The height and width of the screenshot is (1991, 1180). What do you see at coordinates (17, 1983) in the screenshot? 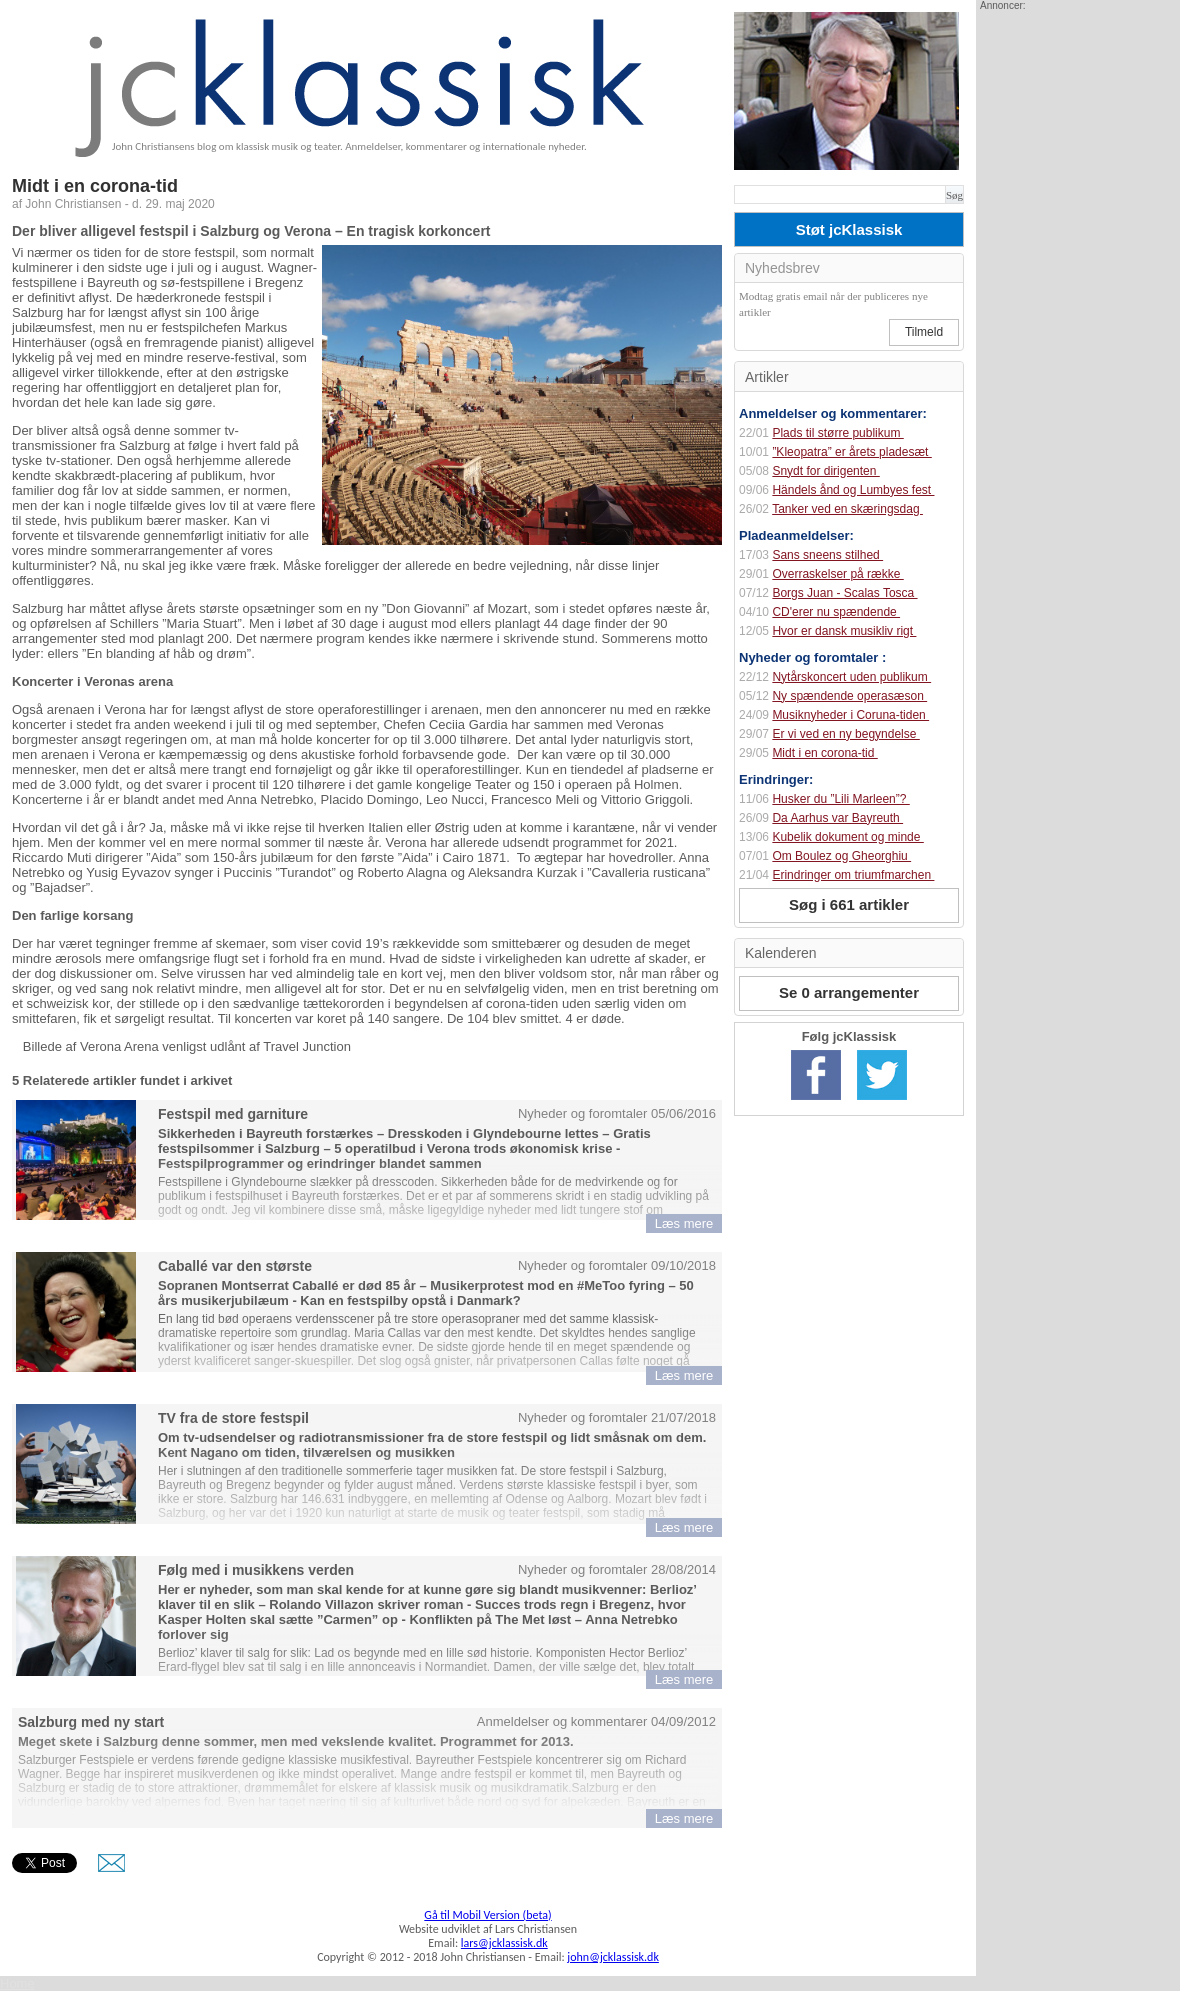
I see `Home` at bounding box center [17, 1983].